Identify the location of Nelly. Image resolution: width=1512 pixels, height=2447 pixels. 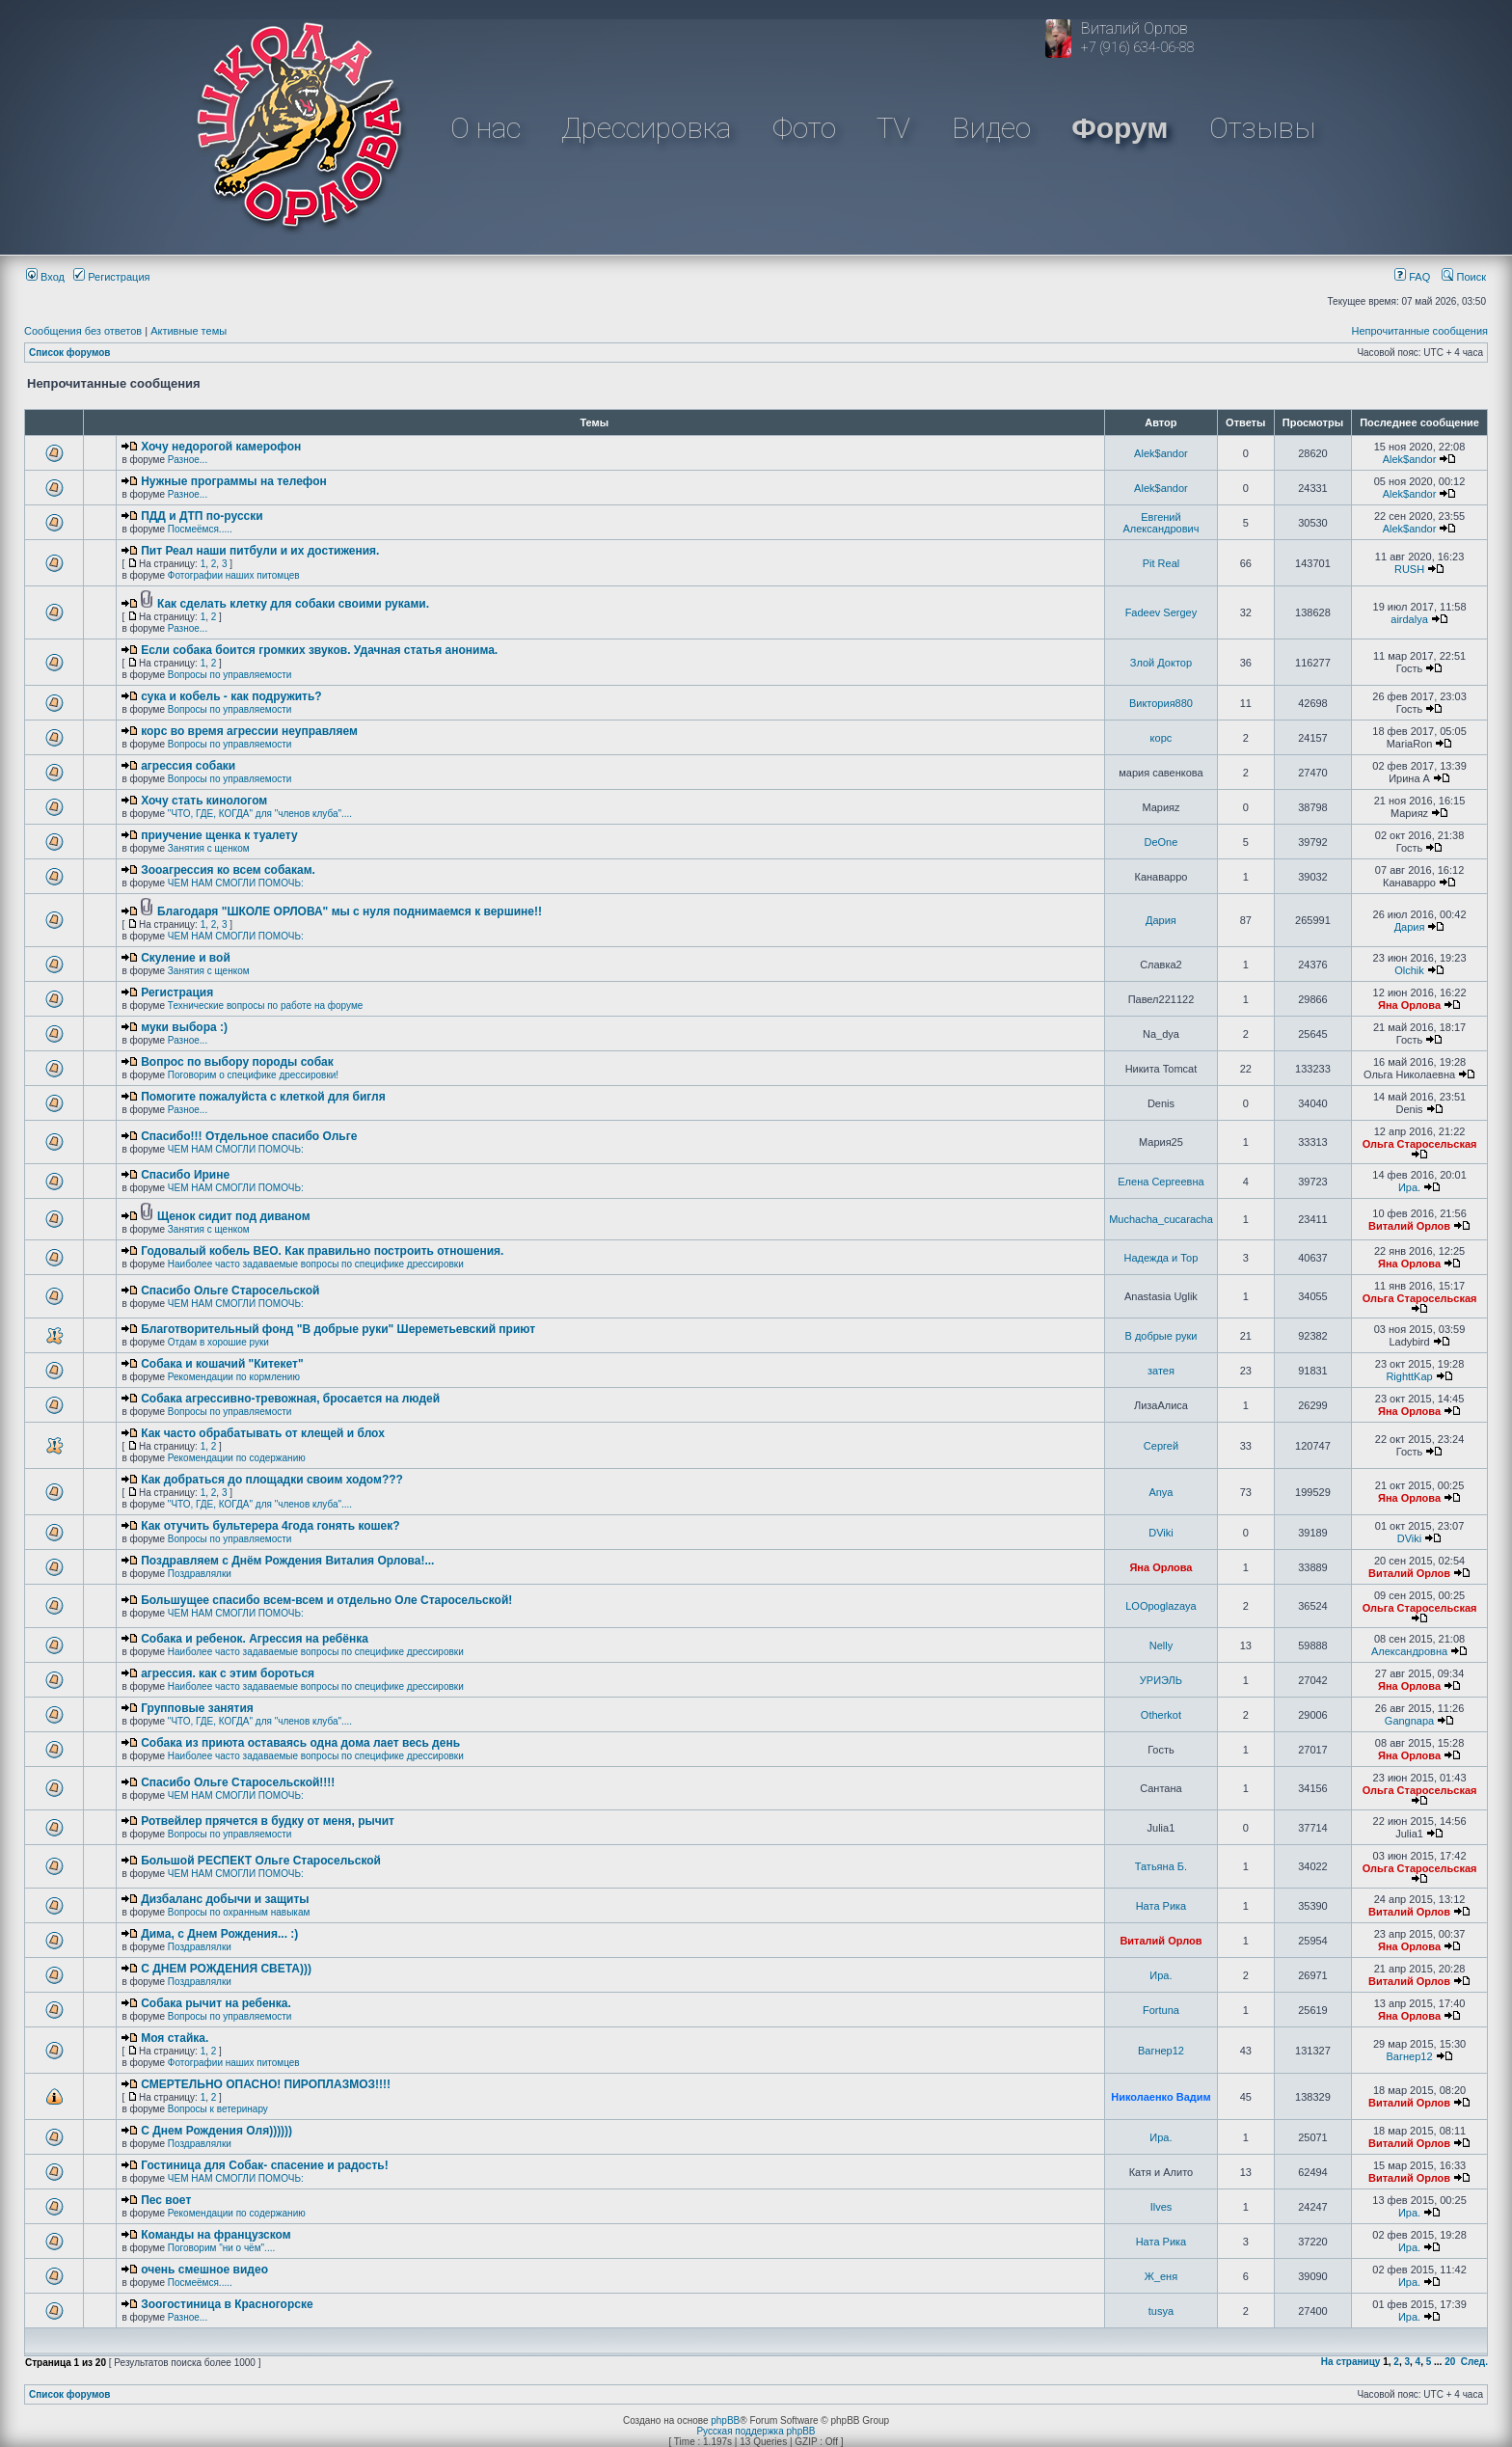
(1161, 1645).